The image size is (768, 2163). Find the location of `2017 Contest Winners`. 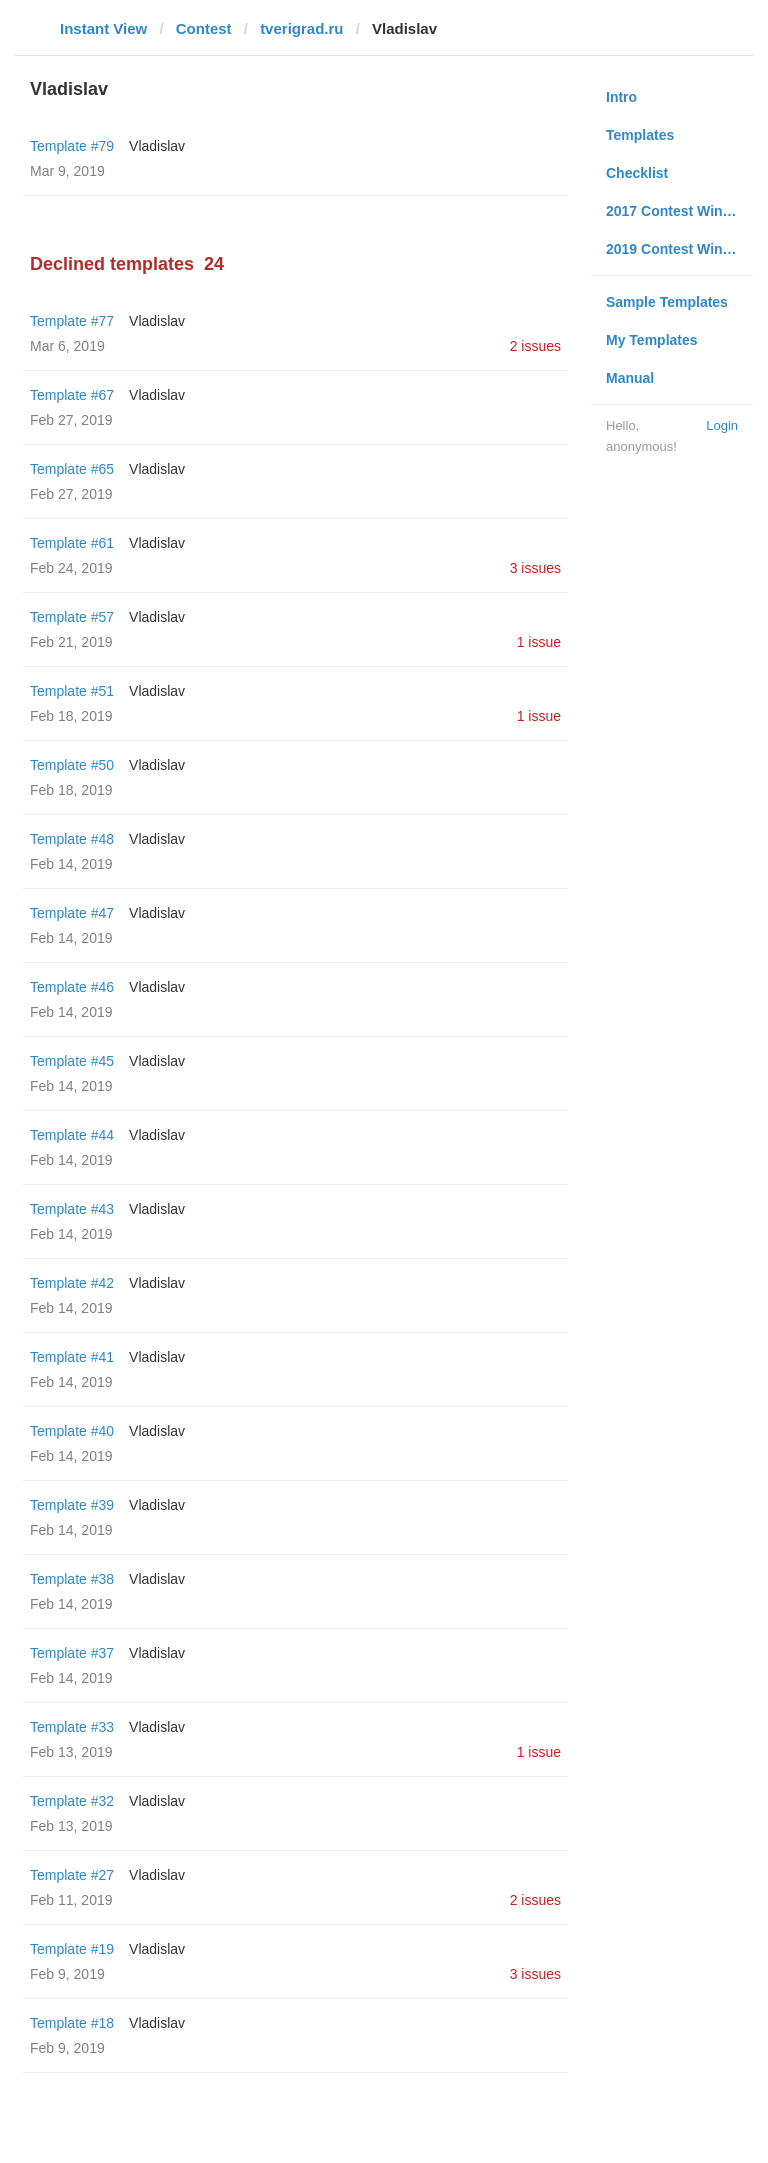

2017 Contest Winners is located at coordinates (679, 211).